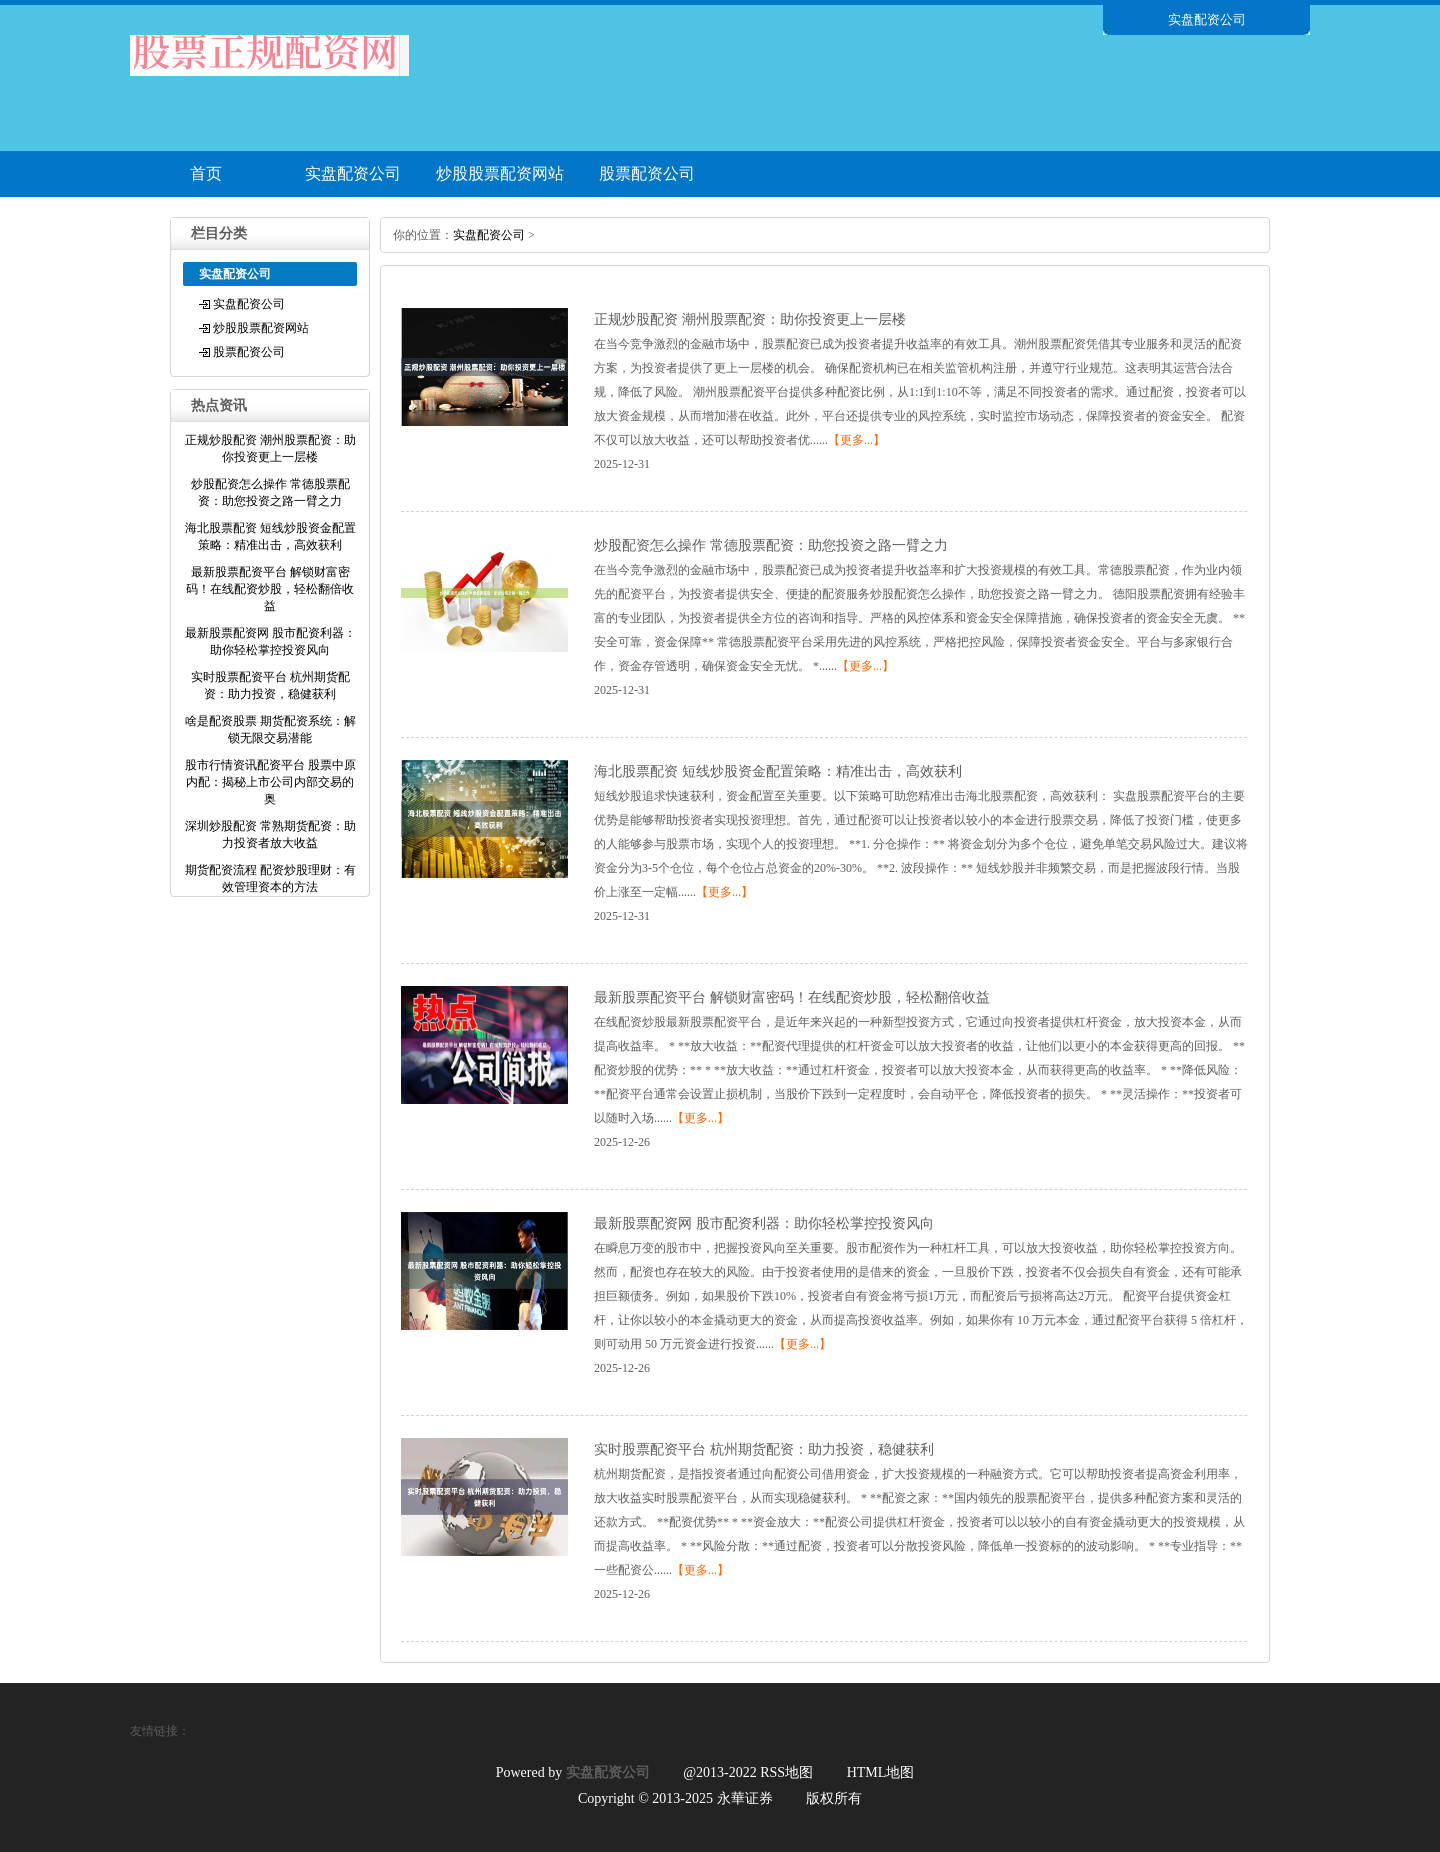  What do you see at coordinates (771, 545) in the screenshot?
I see `炒股配资怎么操作 常德股票配资：助您投资之路一臂之力` at bounding box center [771, 545].